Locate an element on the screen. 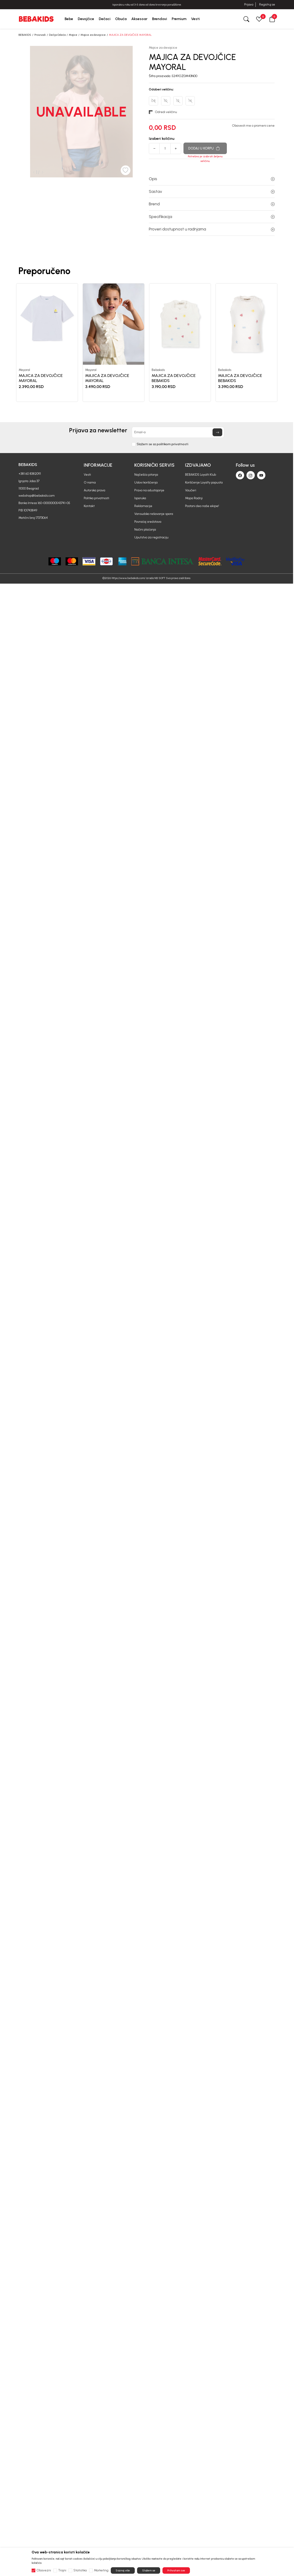  Vaučeri is located at coordinates (190, 490).